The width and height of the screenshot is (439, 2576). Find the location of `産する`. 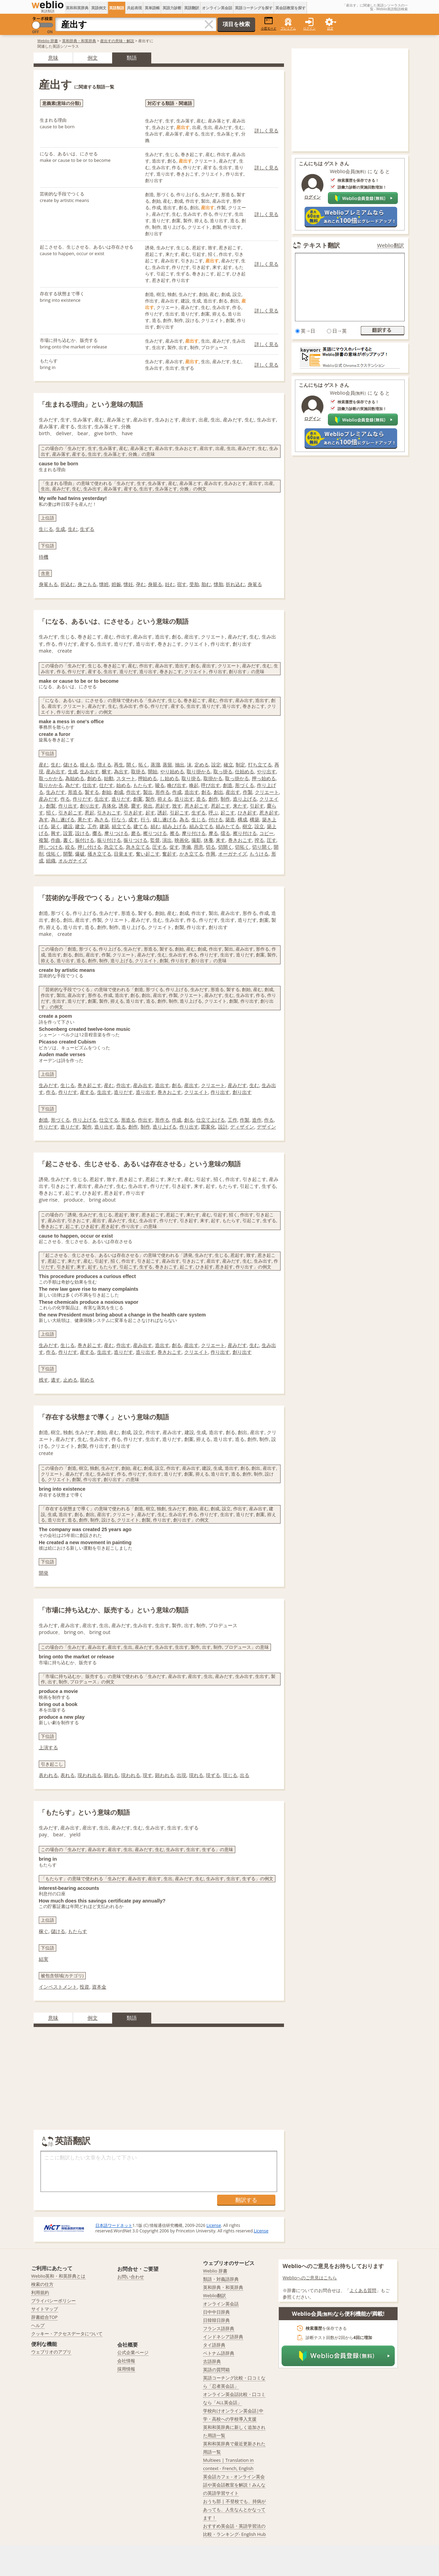

産する is located at coordinates (87, 1092).